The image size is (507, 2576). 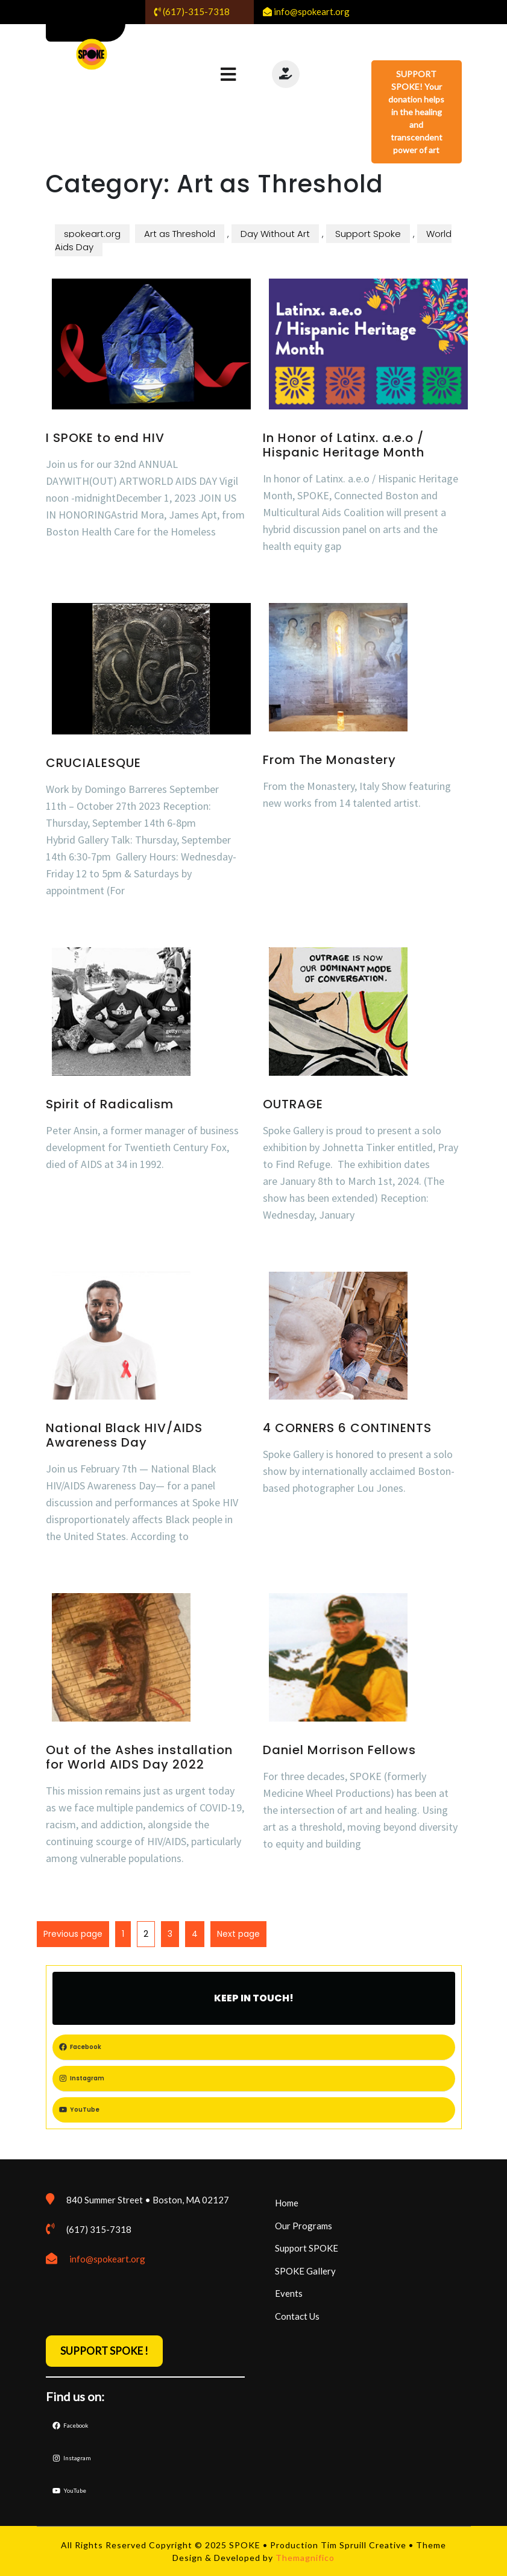 I want to click on Support Spoke, so click(x=368, y=233).